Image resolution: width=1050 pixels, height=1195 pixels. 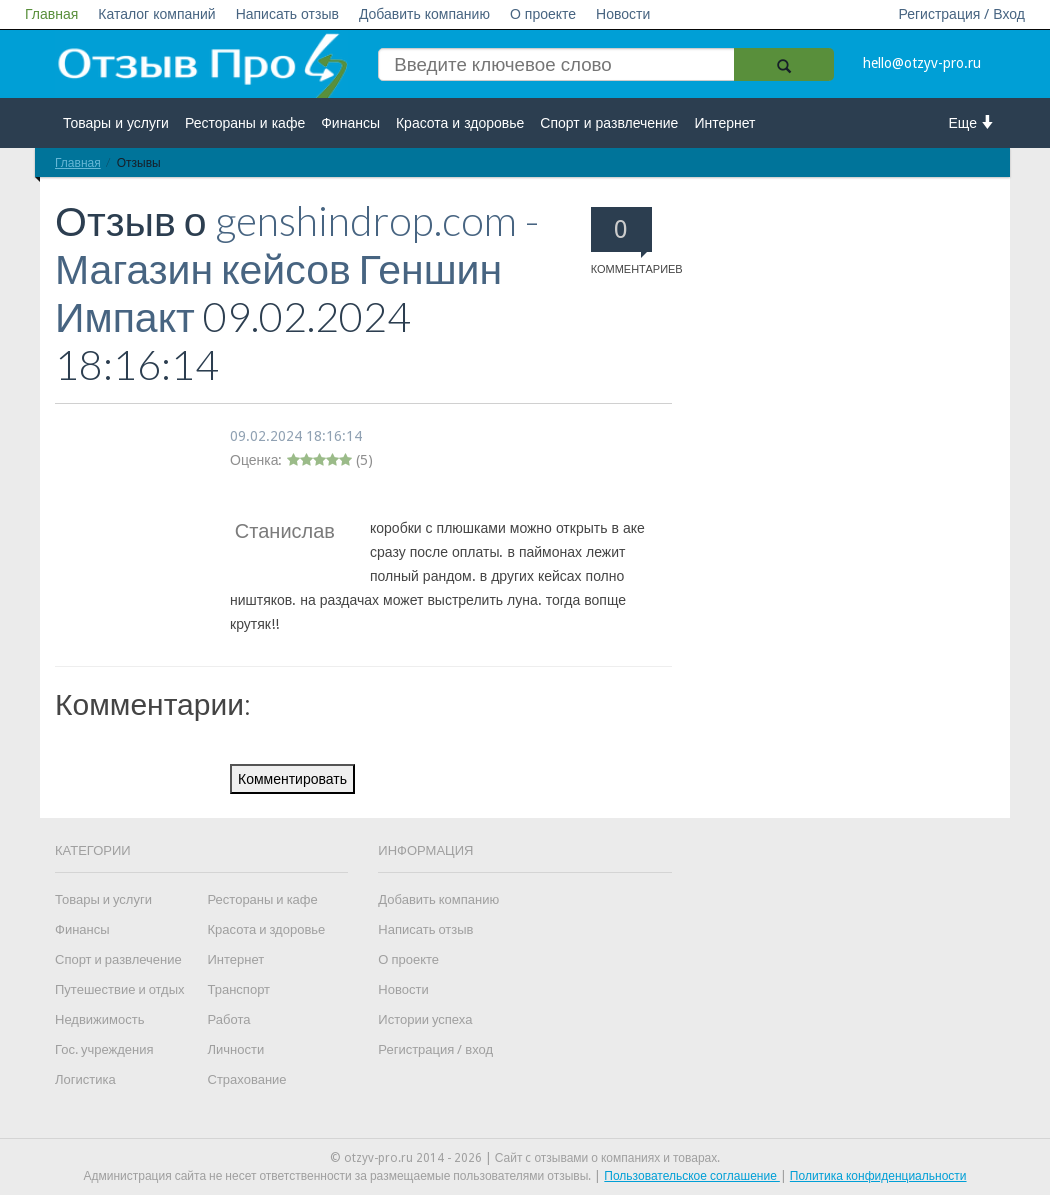 What do you see at coordinates (245, 123) in the screenshot?
I see `Рестораны и кафе` at bounding box center [245, 123].